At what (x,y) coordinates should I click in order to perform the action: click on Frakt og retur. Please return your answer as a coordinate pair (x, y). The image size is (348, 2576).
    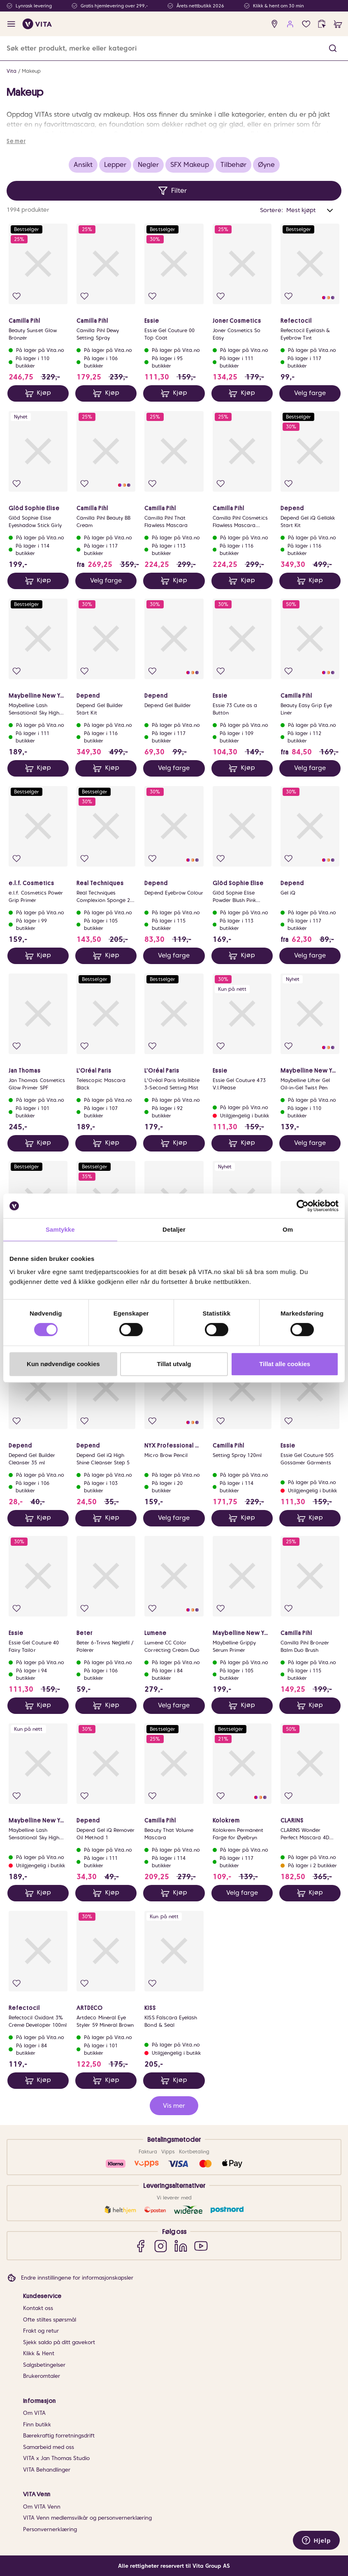
    Looking at the image, I should click on (41, 2331).